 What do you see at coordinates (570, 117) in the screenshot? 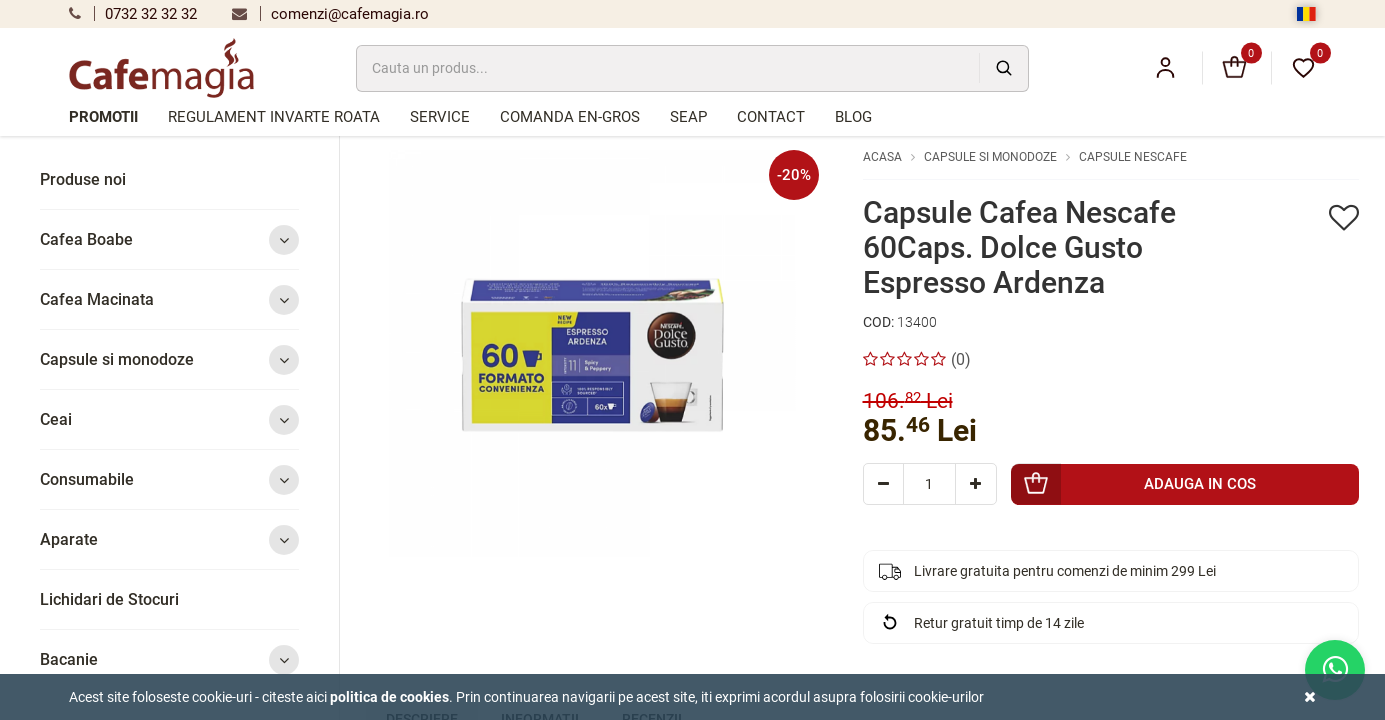
I see `Comanda en-gros` at bounding box center [570, 117].